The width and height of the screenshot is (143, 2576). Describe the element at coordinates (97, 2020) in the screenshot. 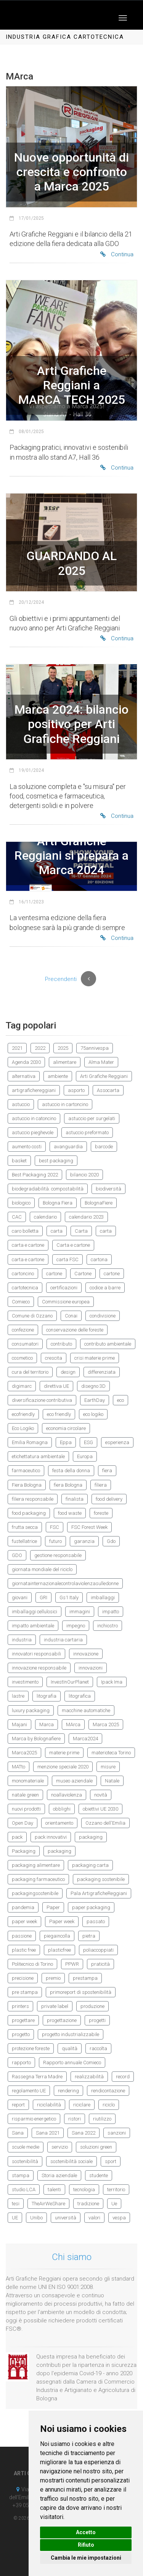

I see `progetti` at that location.